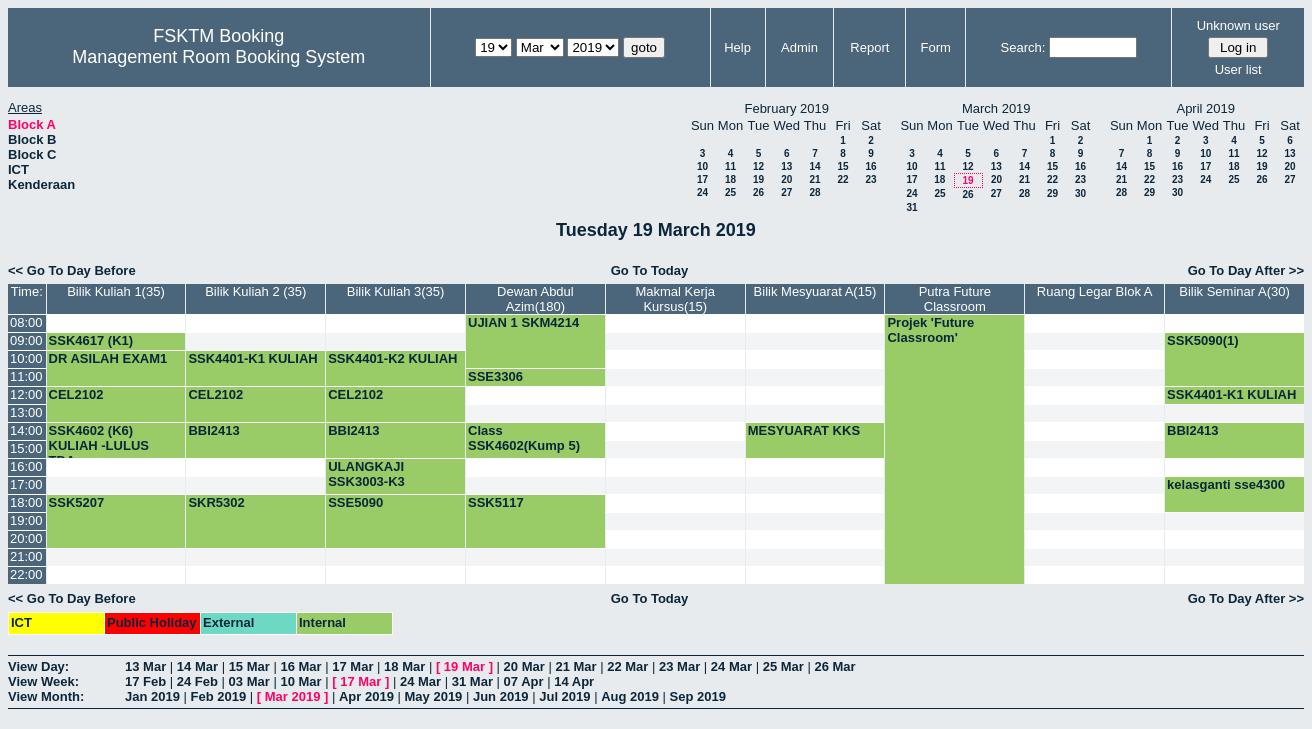 Image resolution: width=1312 pixels, height=729 pixels. What do you see at coordinates (213, 430) in the screenshot?
I see `BBI2413` at bounding box center [213, 430].